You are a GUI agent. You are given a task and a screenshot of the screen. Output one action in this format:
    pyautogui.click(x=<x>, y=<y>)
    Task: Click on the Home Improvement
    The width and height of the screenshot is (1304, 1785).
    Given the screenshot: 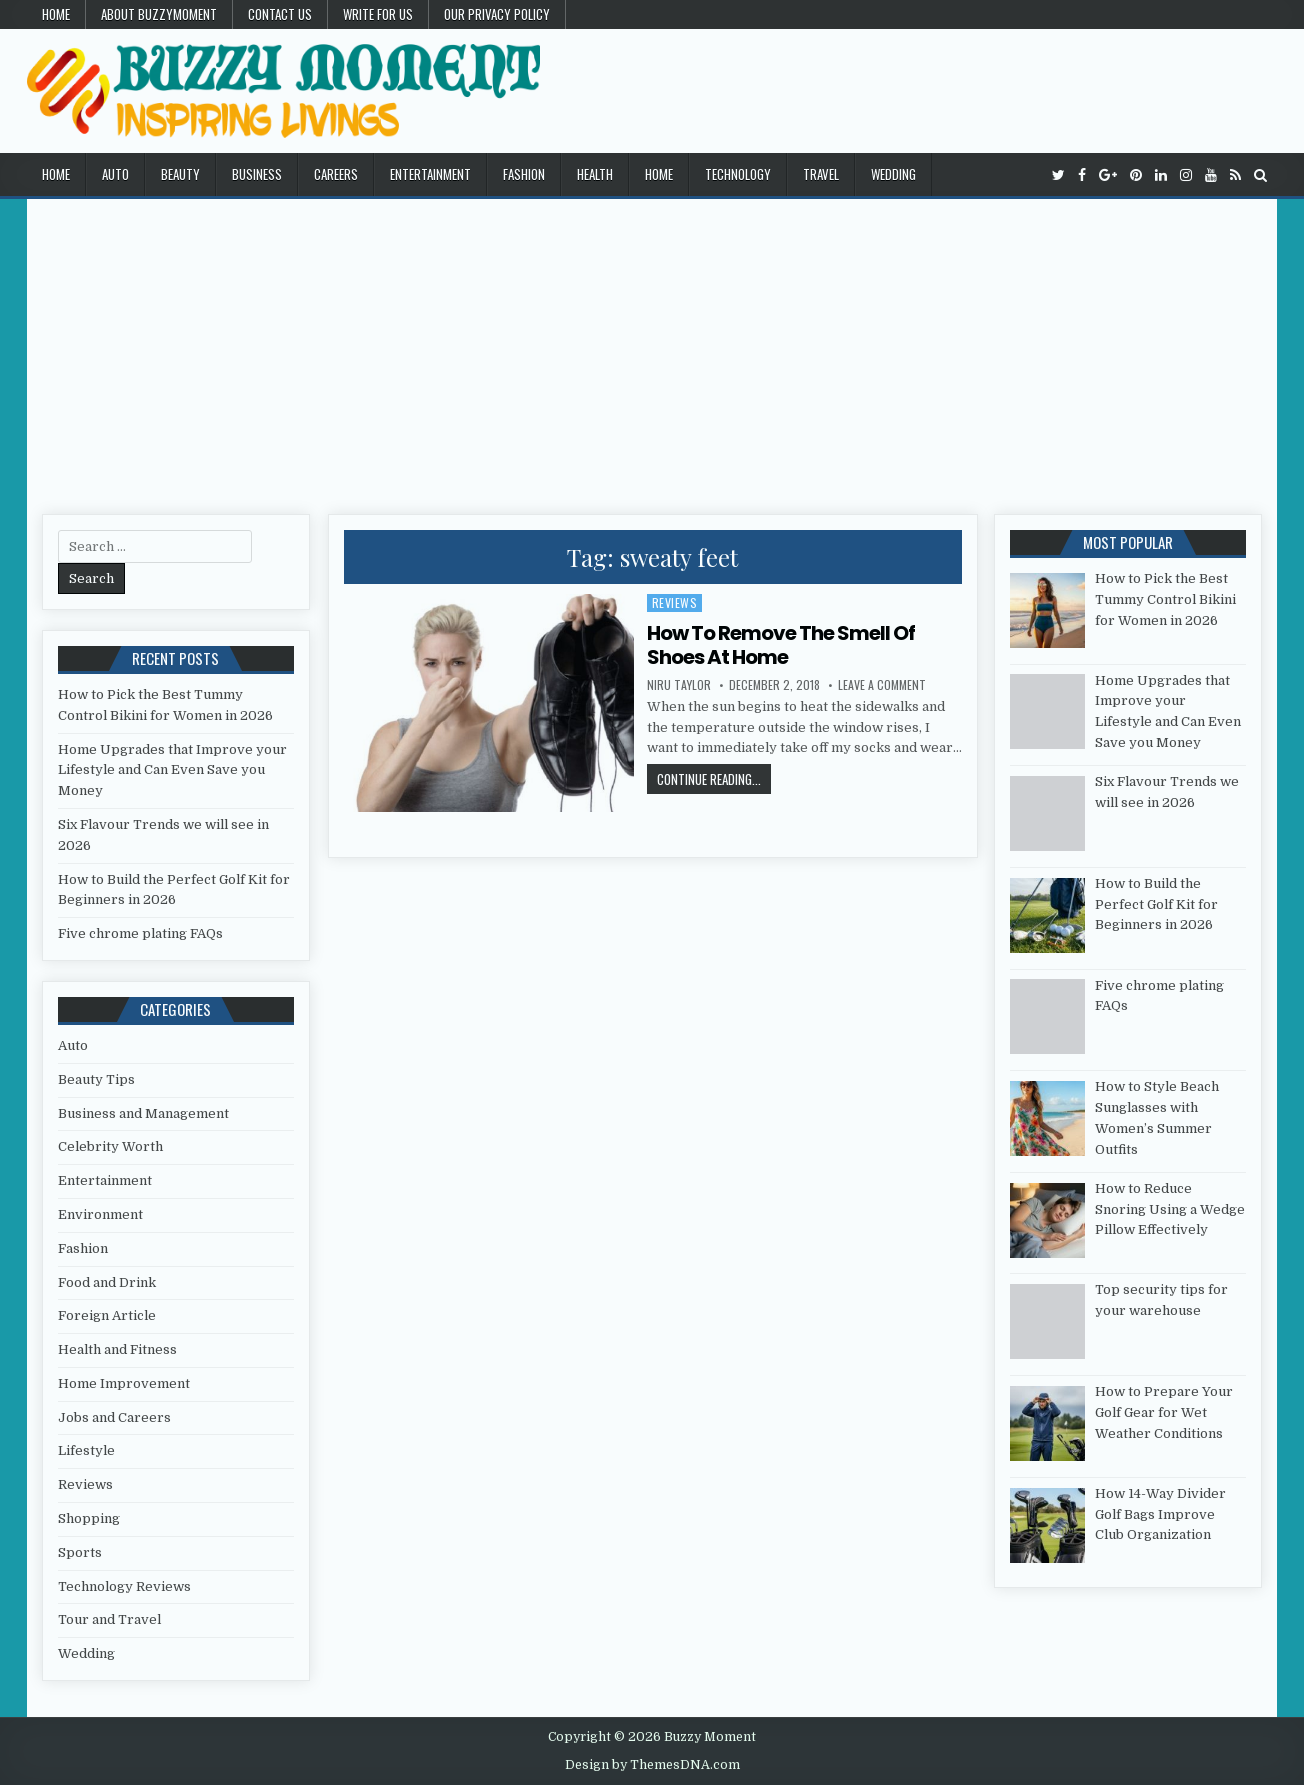 What is the action you would take?
    pyautogui.click(x=124, y=1383)
    